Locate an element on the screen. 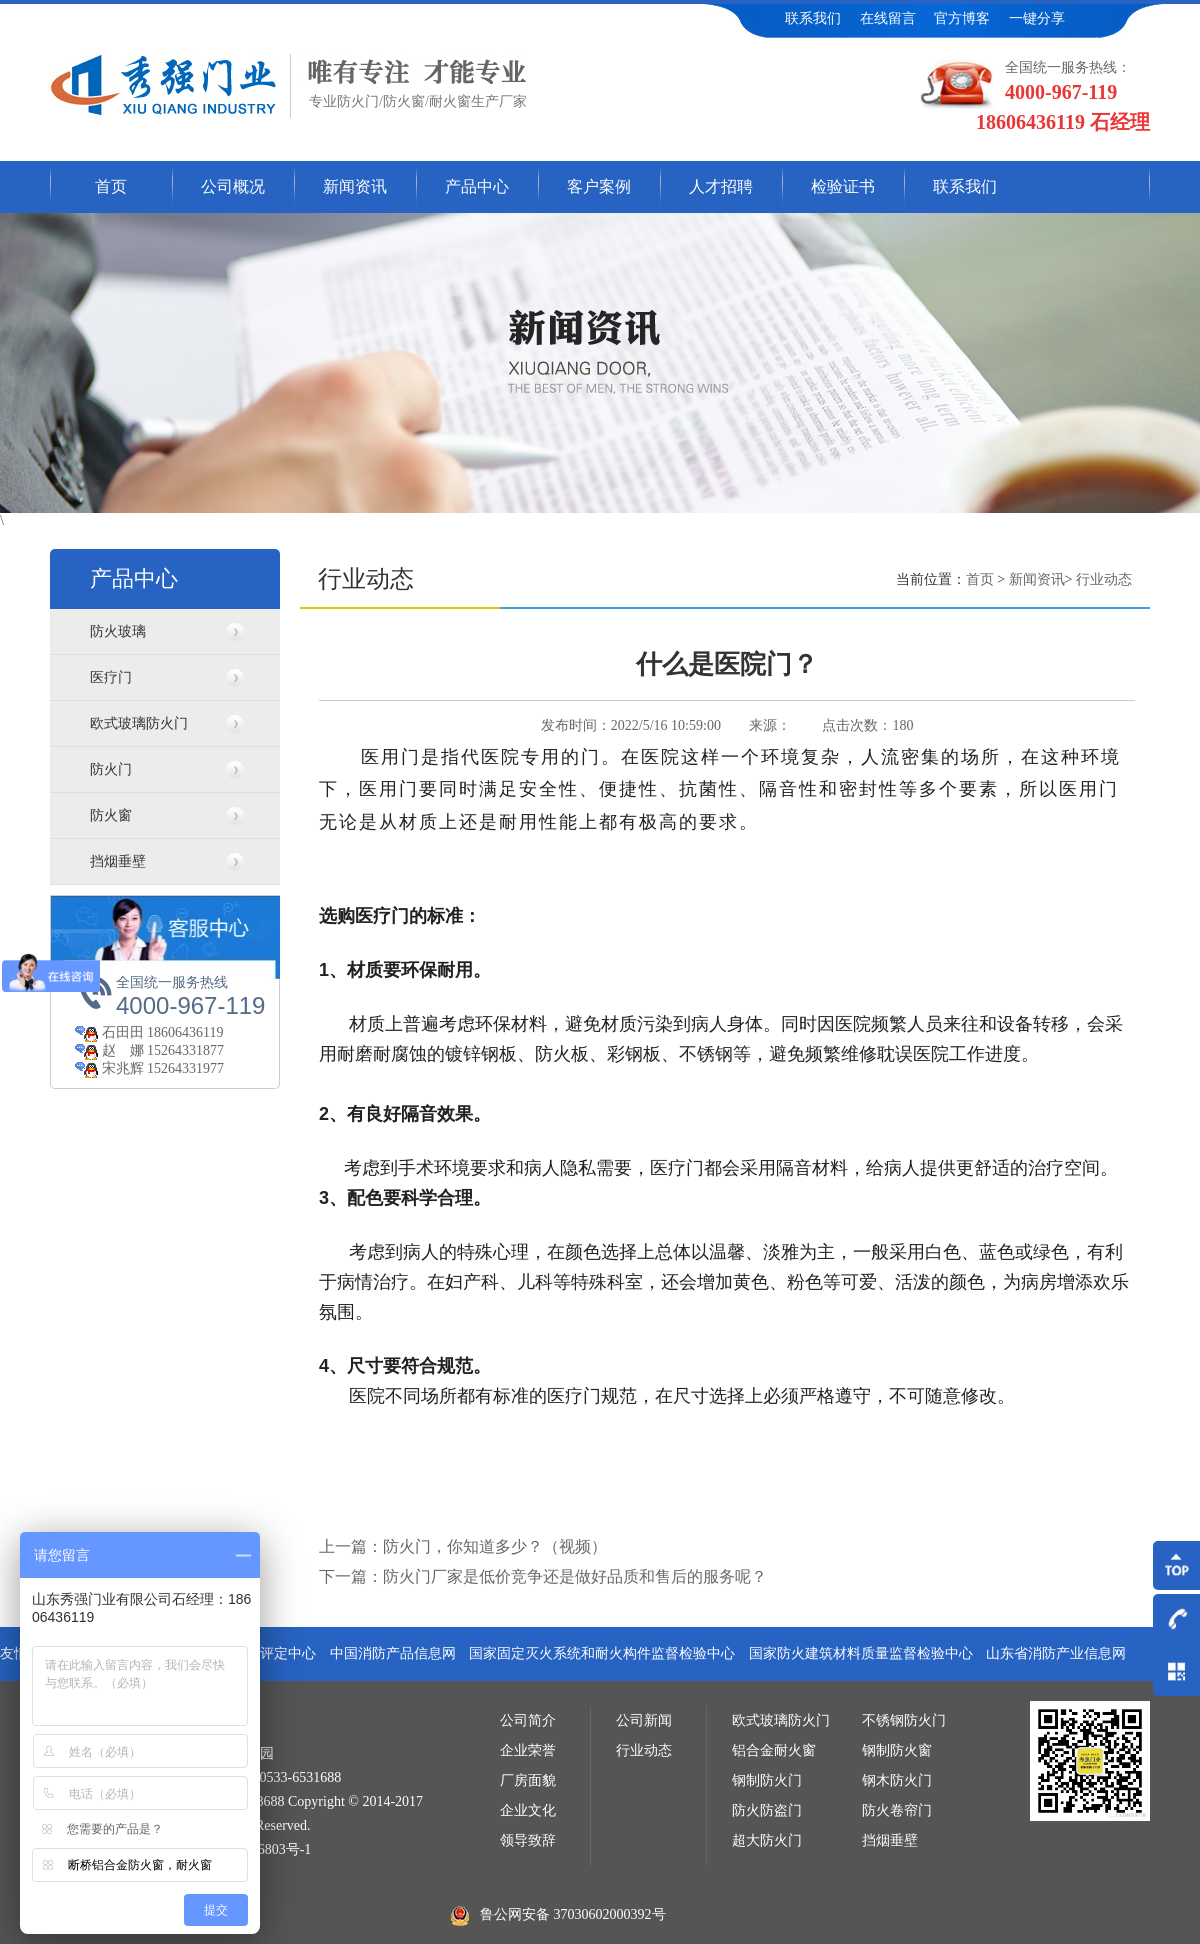  企业文化 is located at coordinates (528, 1810).